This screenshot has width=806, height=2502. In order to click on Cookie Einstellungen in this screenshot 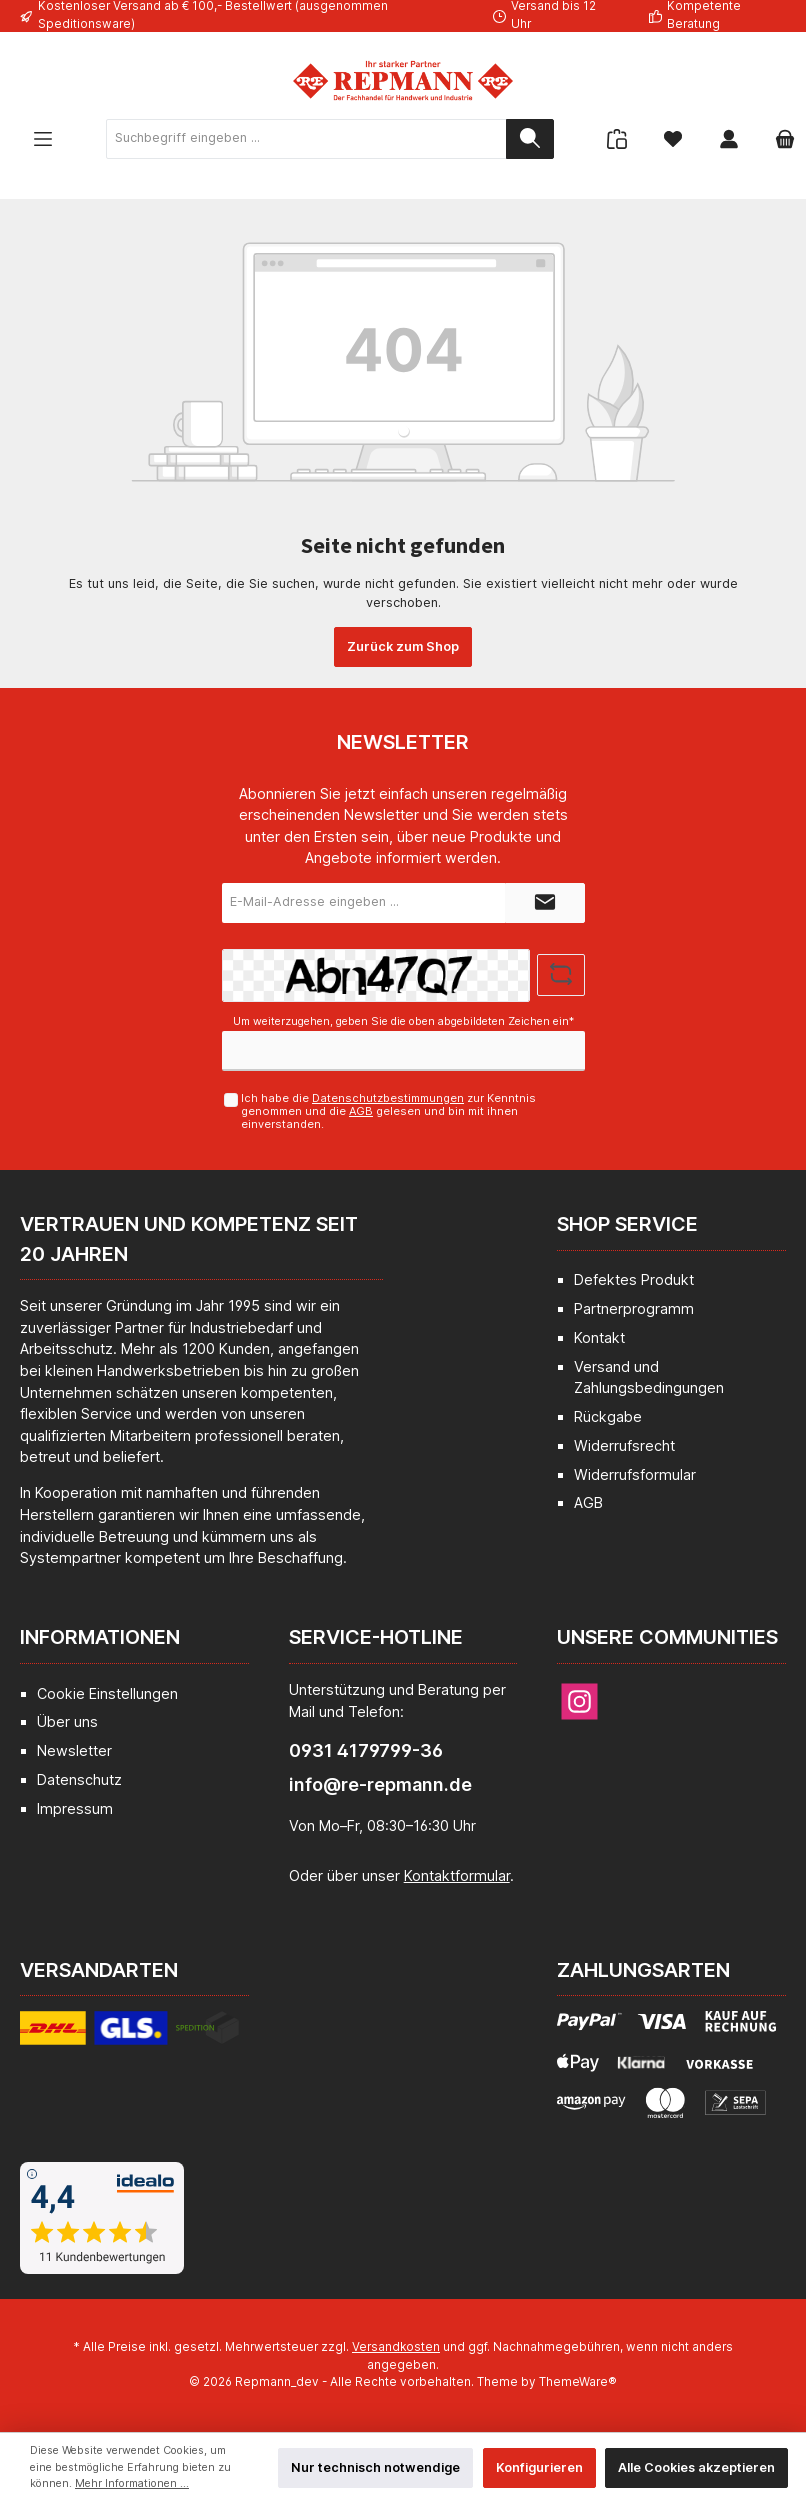, I will do `click(107, 1693)`.